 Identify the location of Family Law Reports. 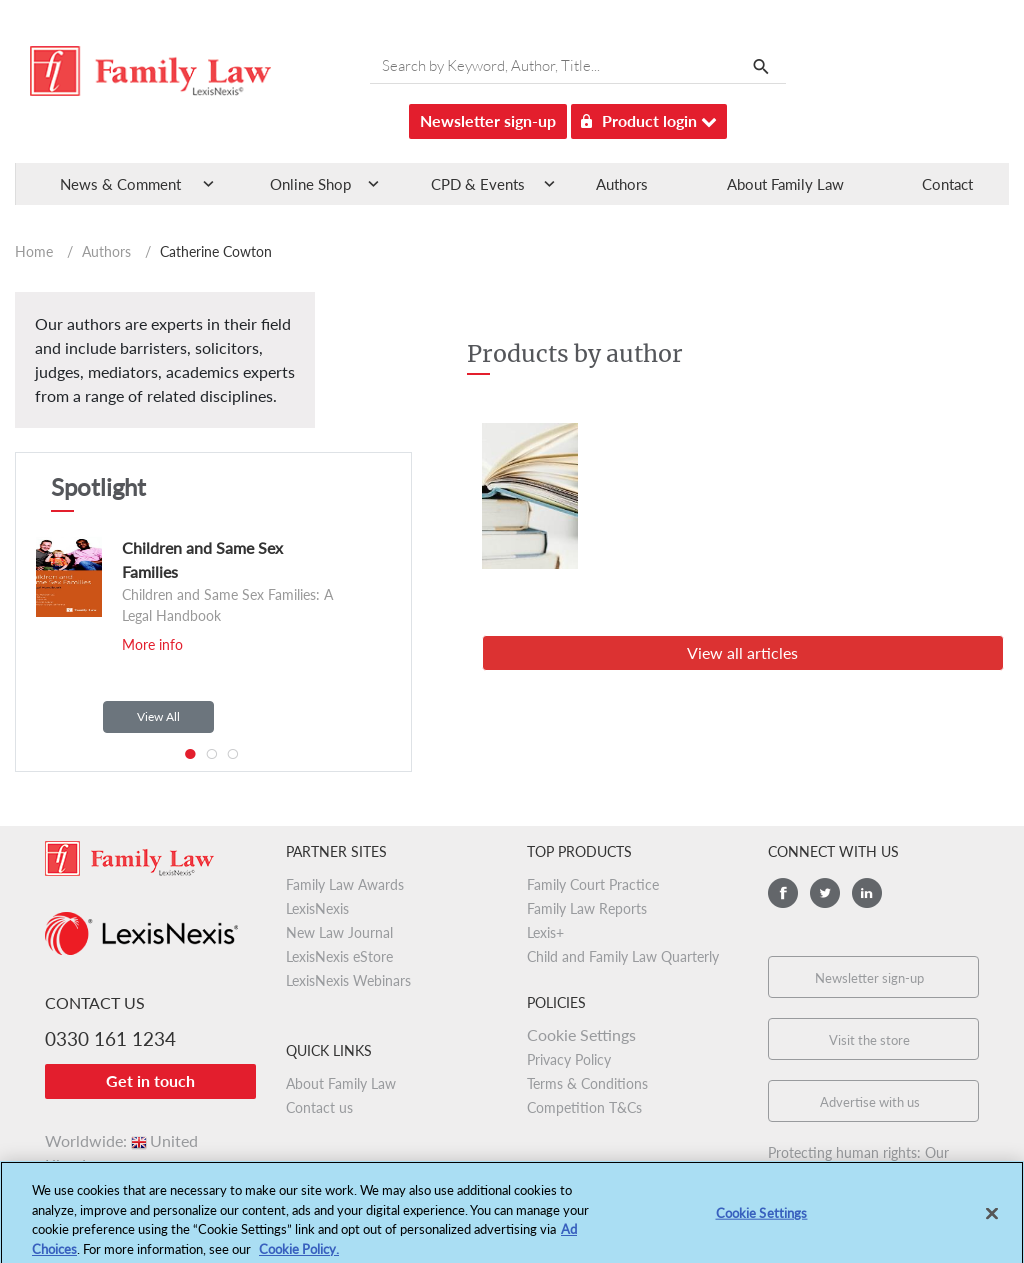
(587, 908).